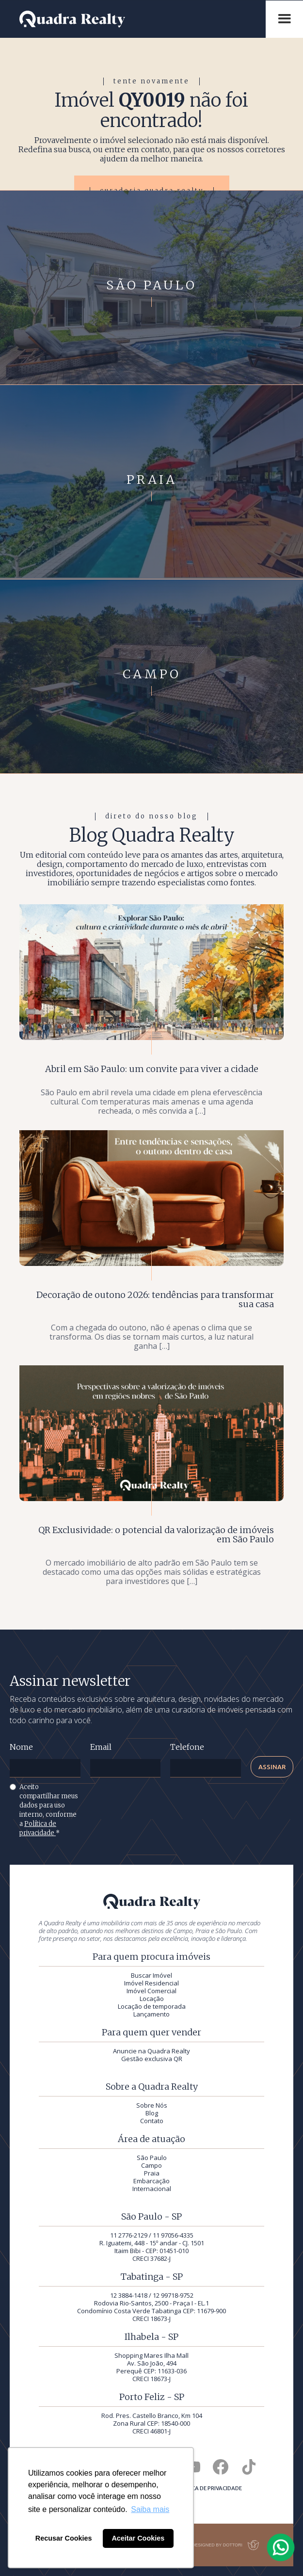  What do you see at coordinates (151, 2165) in the screenshot?
I see `Campo` at bounding box center [151, 2165].